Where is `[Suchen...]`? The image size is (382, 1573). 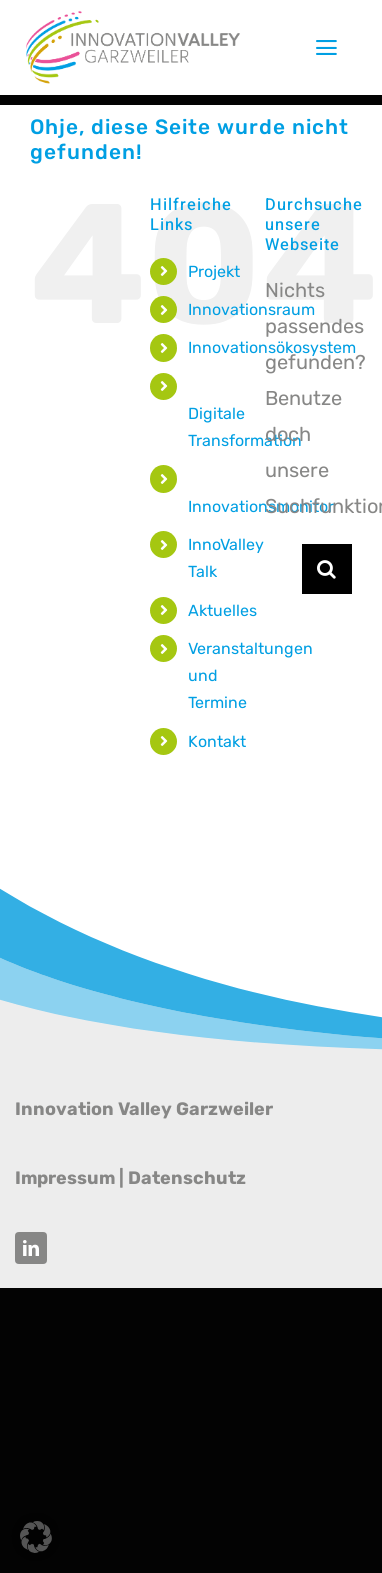 [Suchen...] is located at coordinates (283, 569).